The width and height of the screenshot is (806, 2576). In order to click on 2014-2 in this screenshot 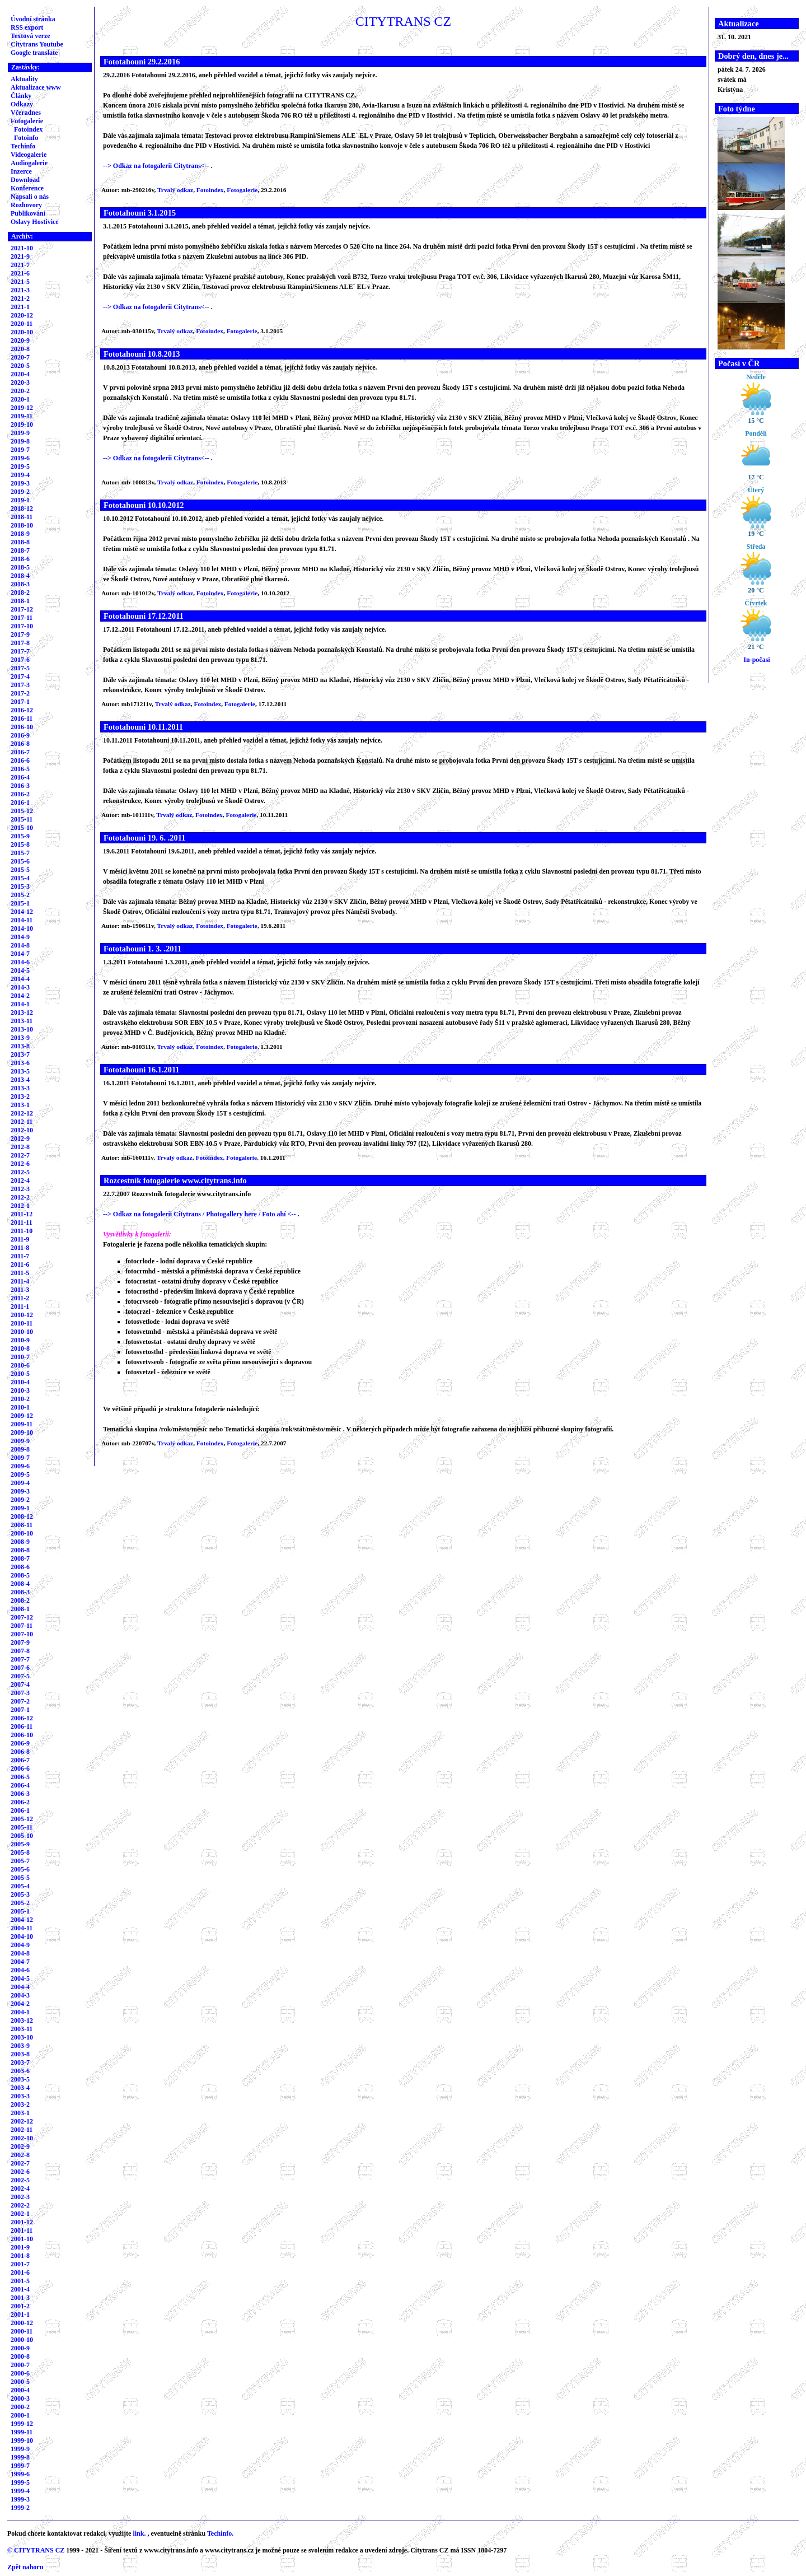, I will do `click(20, 996)`.